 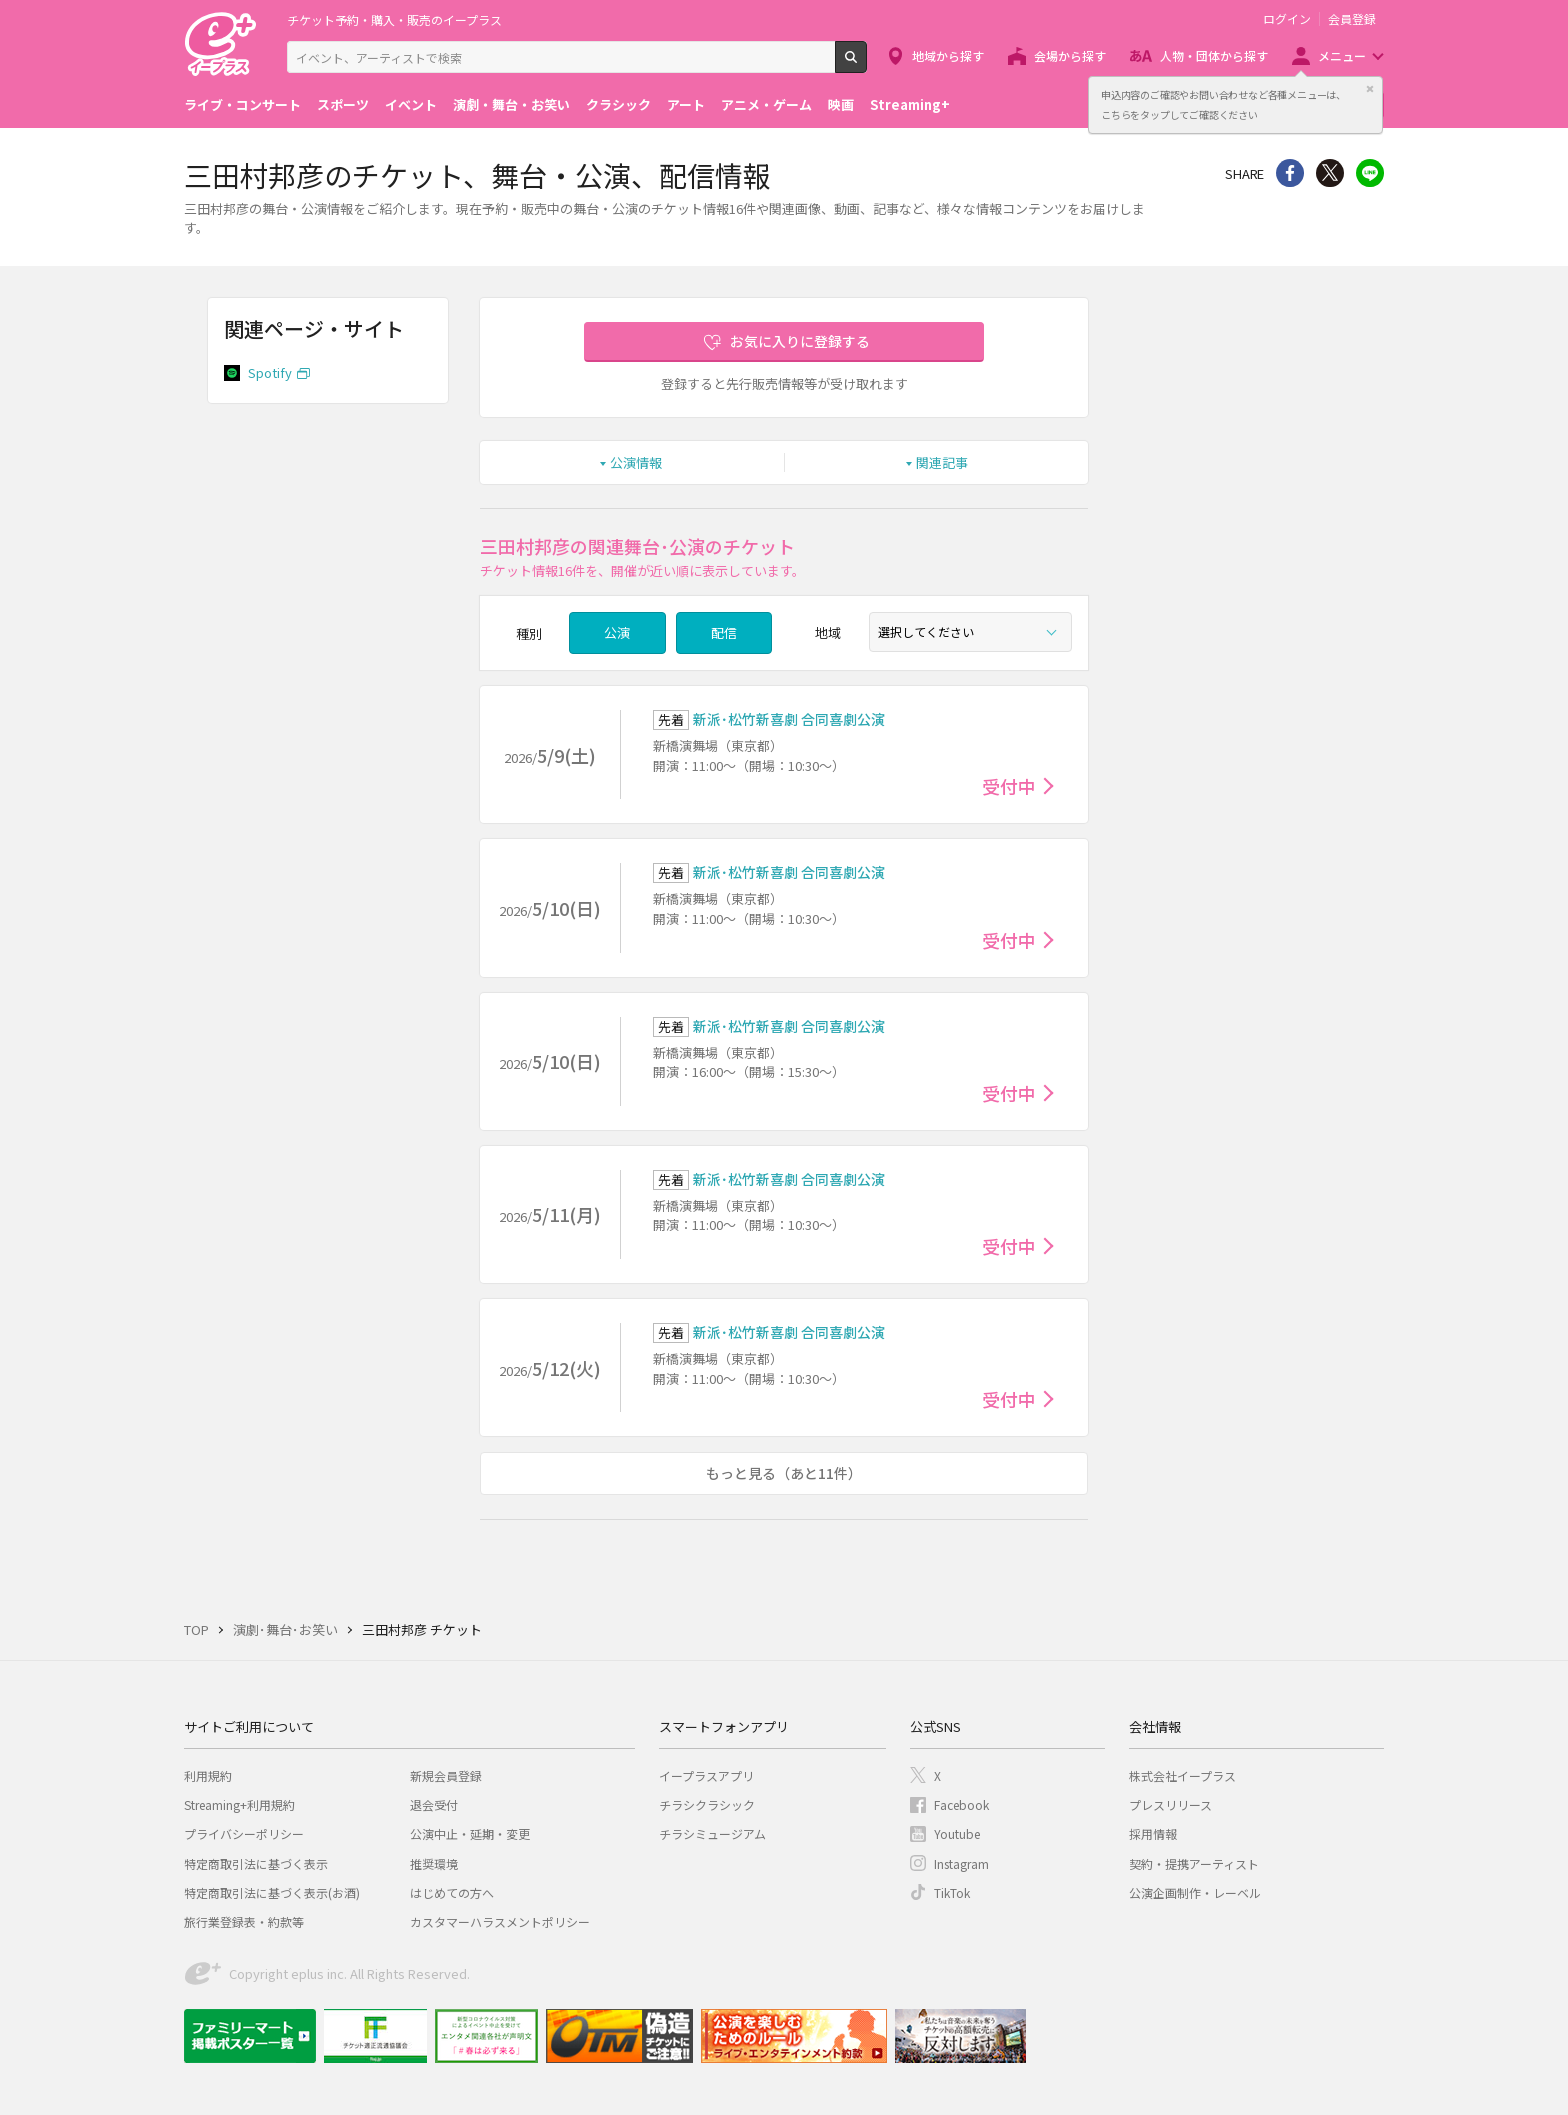 I want to click on TikTok, so click(x=952, y=1892).